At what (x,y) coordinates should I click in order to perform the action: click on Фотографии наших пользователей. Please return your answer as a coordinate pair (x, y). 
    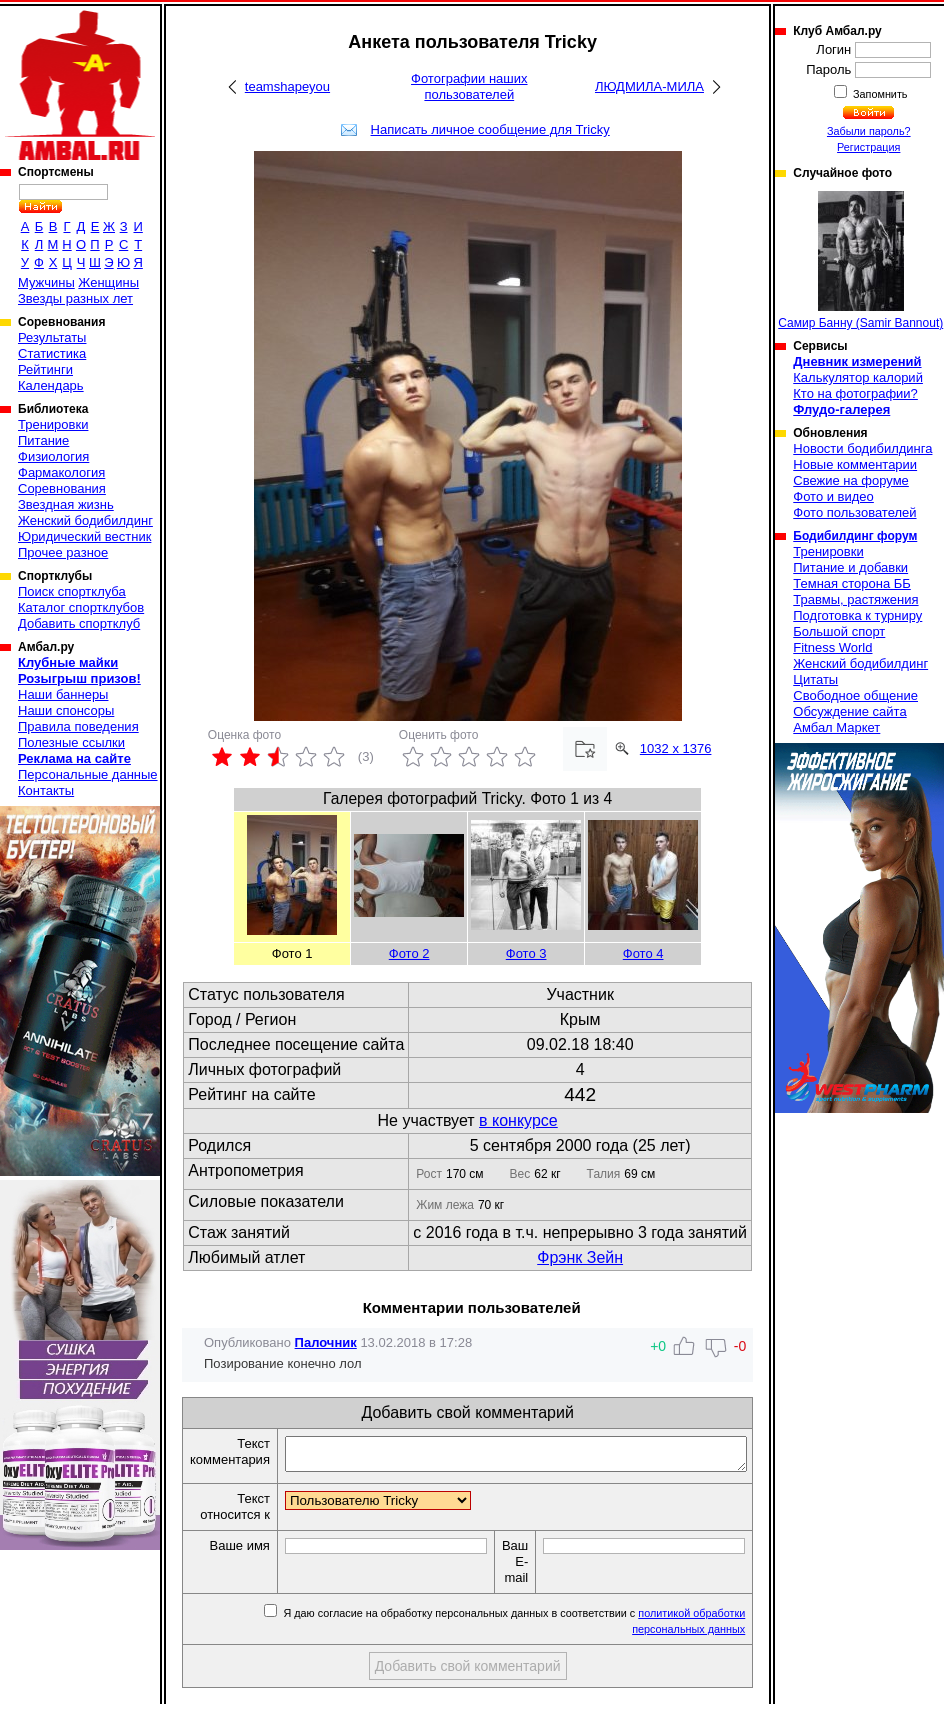
    Looking at the image, I should click on (469, 86).